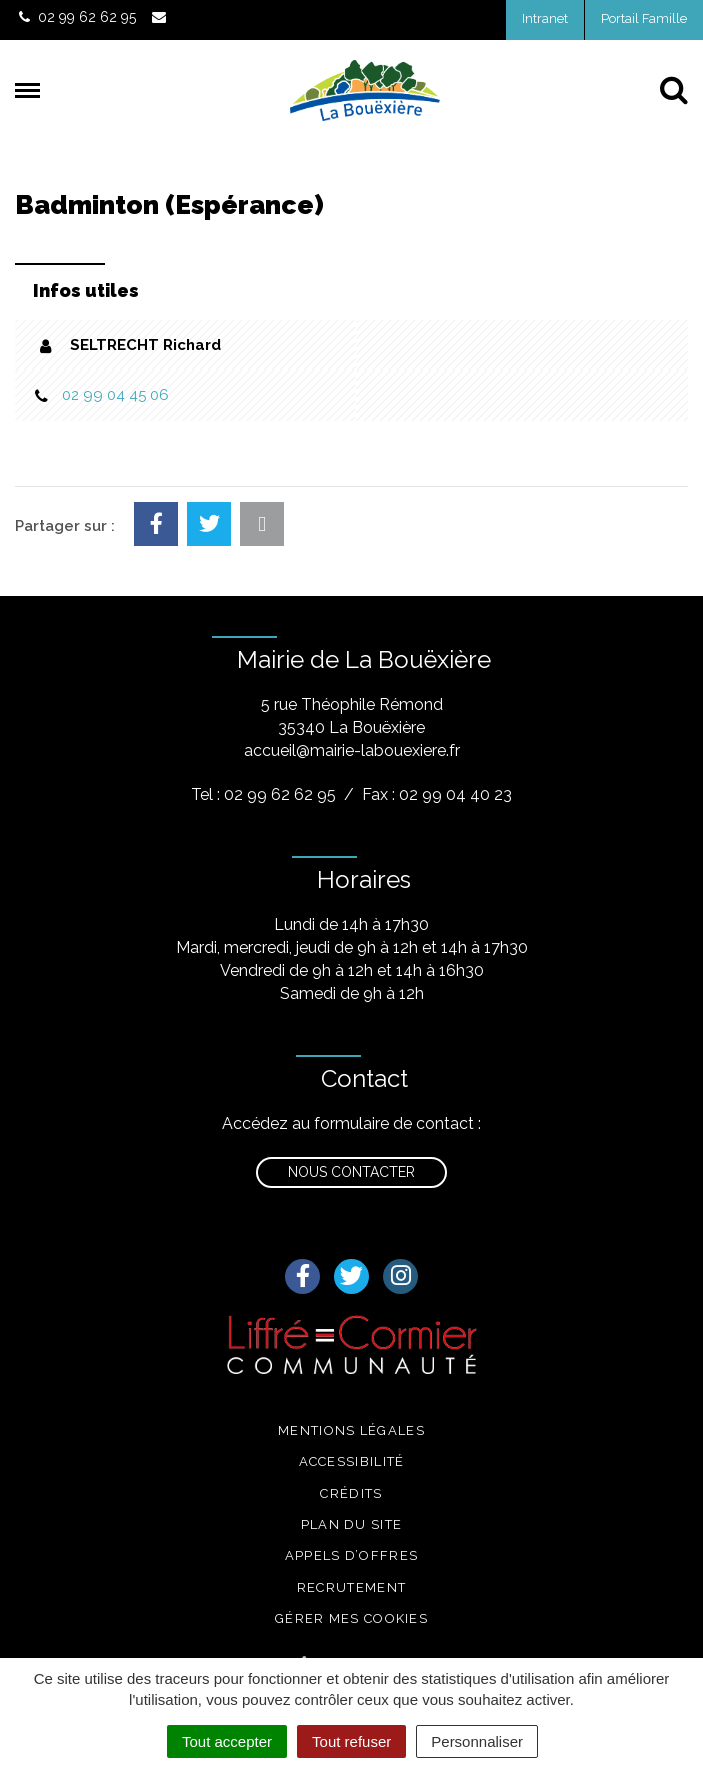 The width and height of the screenshot is (703, 1773). Describe the element at coordinates (263, 794) in the screenshot. I see `Tel : 02 99 62 62 95` at that location.